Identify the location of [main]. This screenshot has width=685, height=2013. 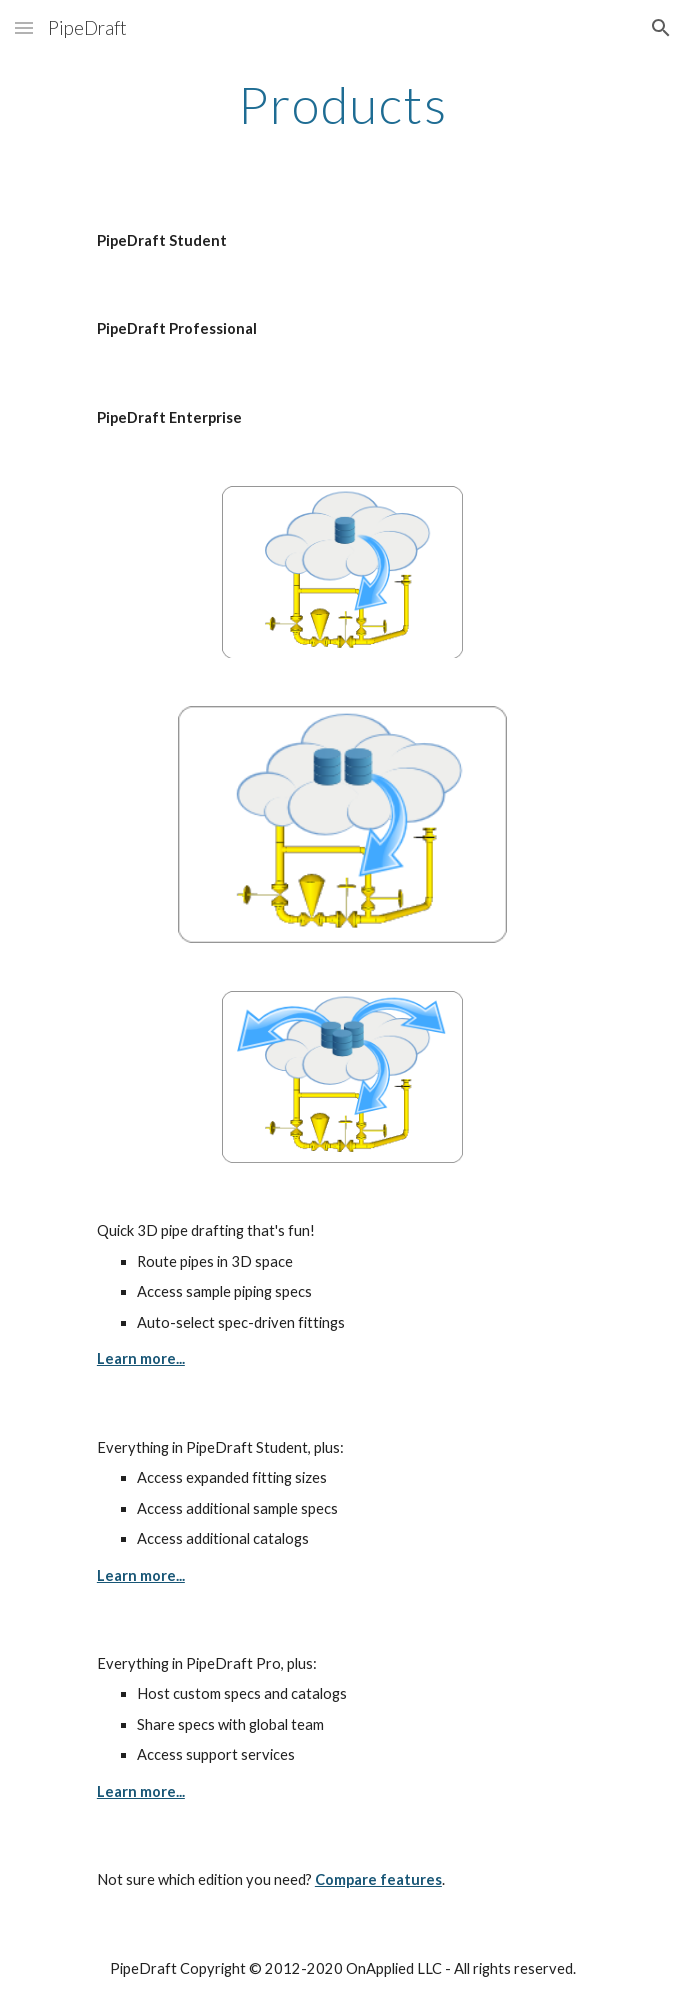
(342, 105).